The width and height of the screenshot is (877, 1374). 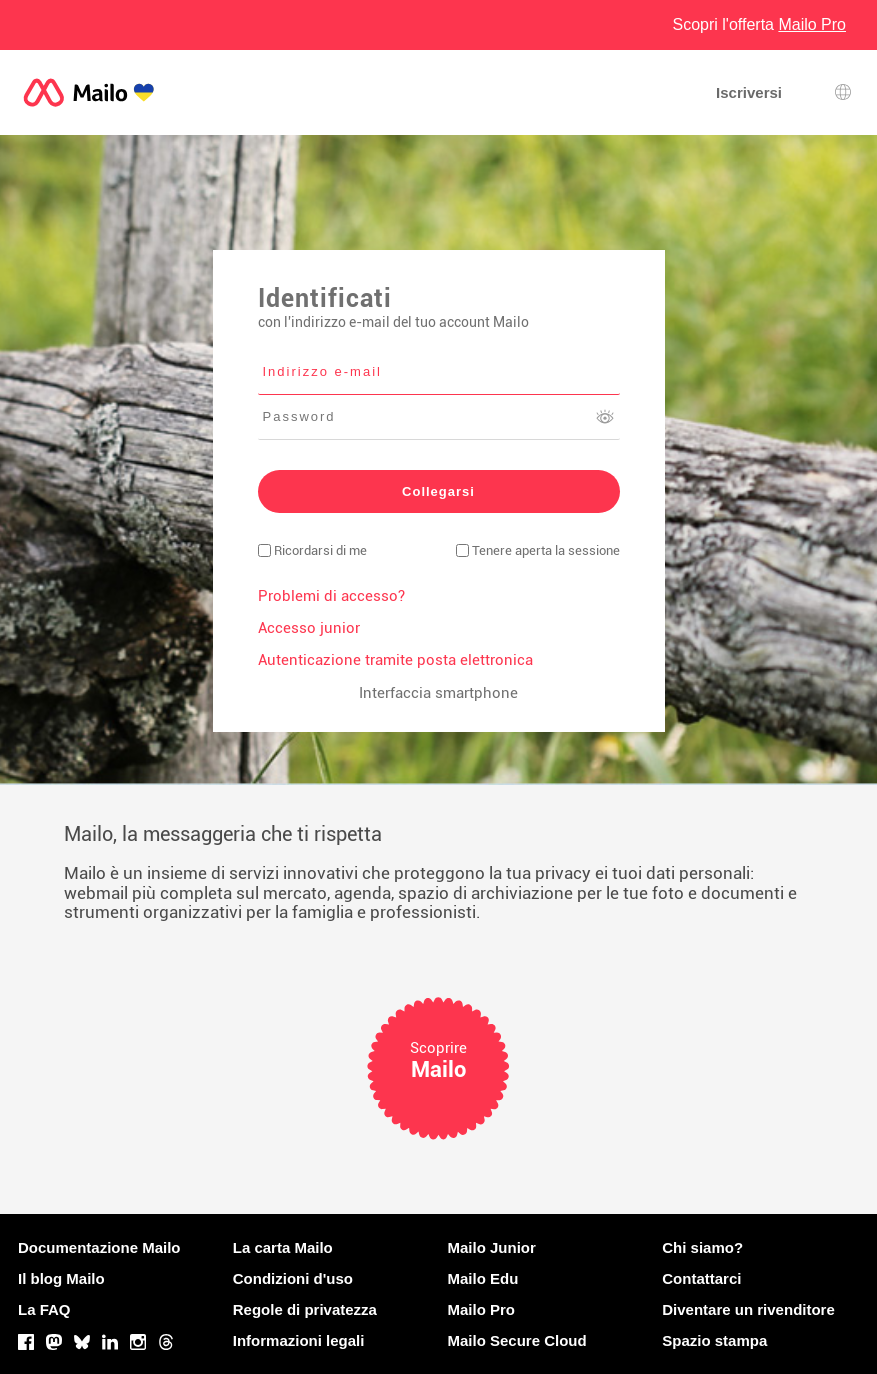 I want to click on Mailo Junior, so click(x=492, y=1247).